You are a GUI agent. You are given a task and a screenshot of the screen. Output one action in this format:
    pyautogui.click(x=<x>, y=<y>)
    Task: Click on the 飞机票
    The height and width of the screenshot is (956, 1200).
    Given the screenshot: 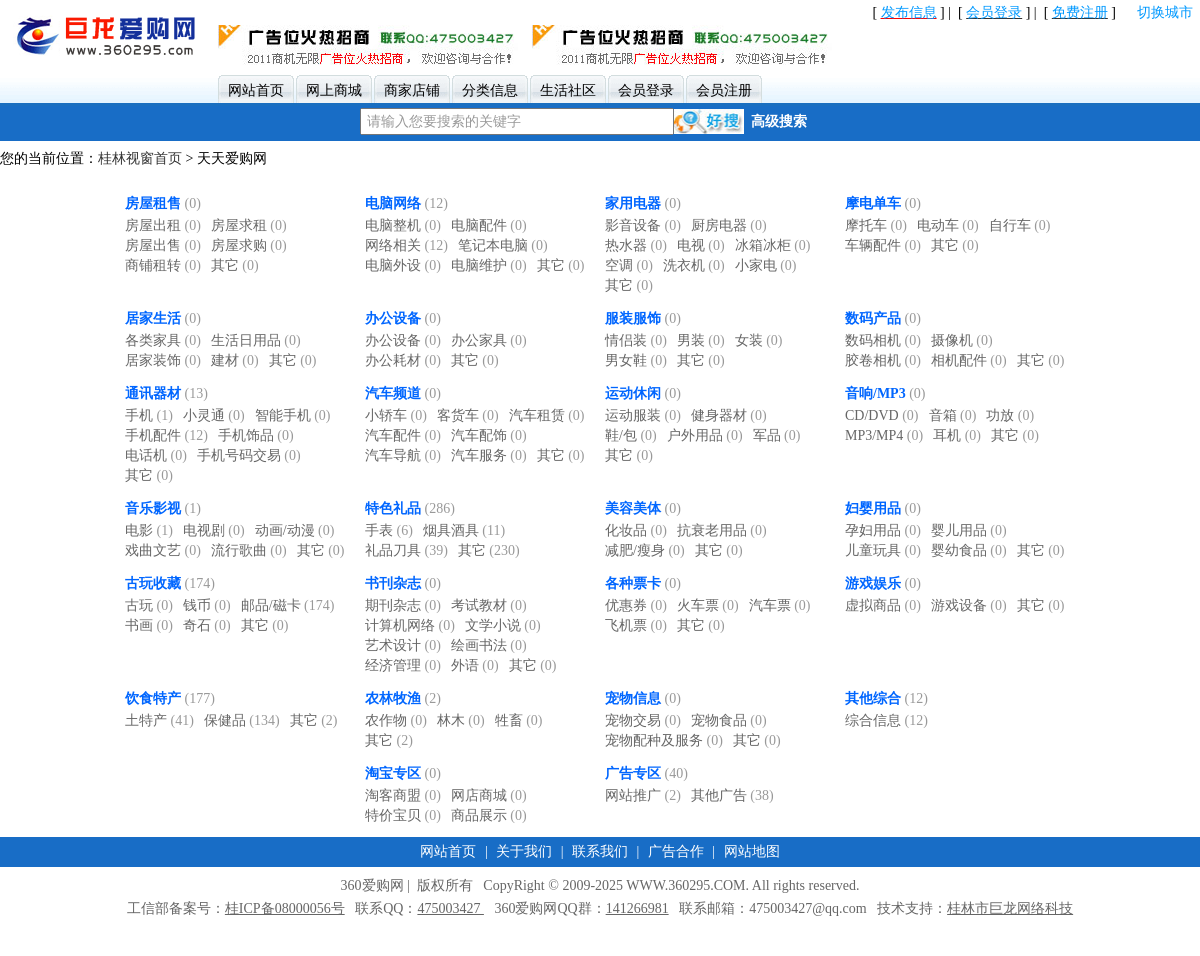 What is the action you would take?
    pyautogui.click(x=636, y=625)
    